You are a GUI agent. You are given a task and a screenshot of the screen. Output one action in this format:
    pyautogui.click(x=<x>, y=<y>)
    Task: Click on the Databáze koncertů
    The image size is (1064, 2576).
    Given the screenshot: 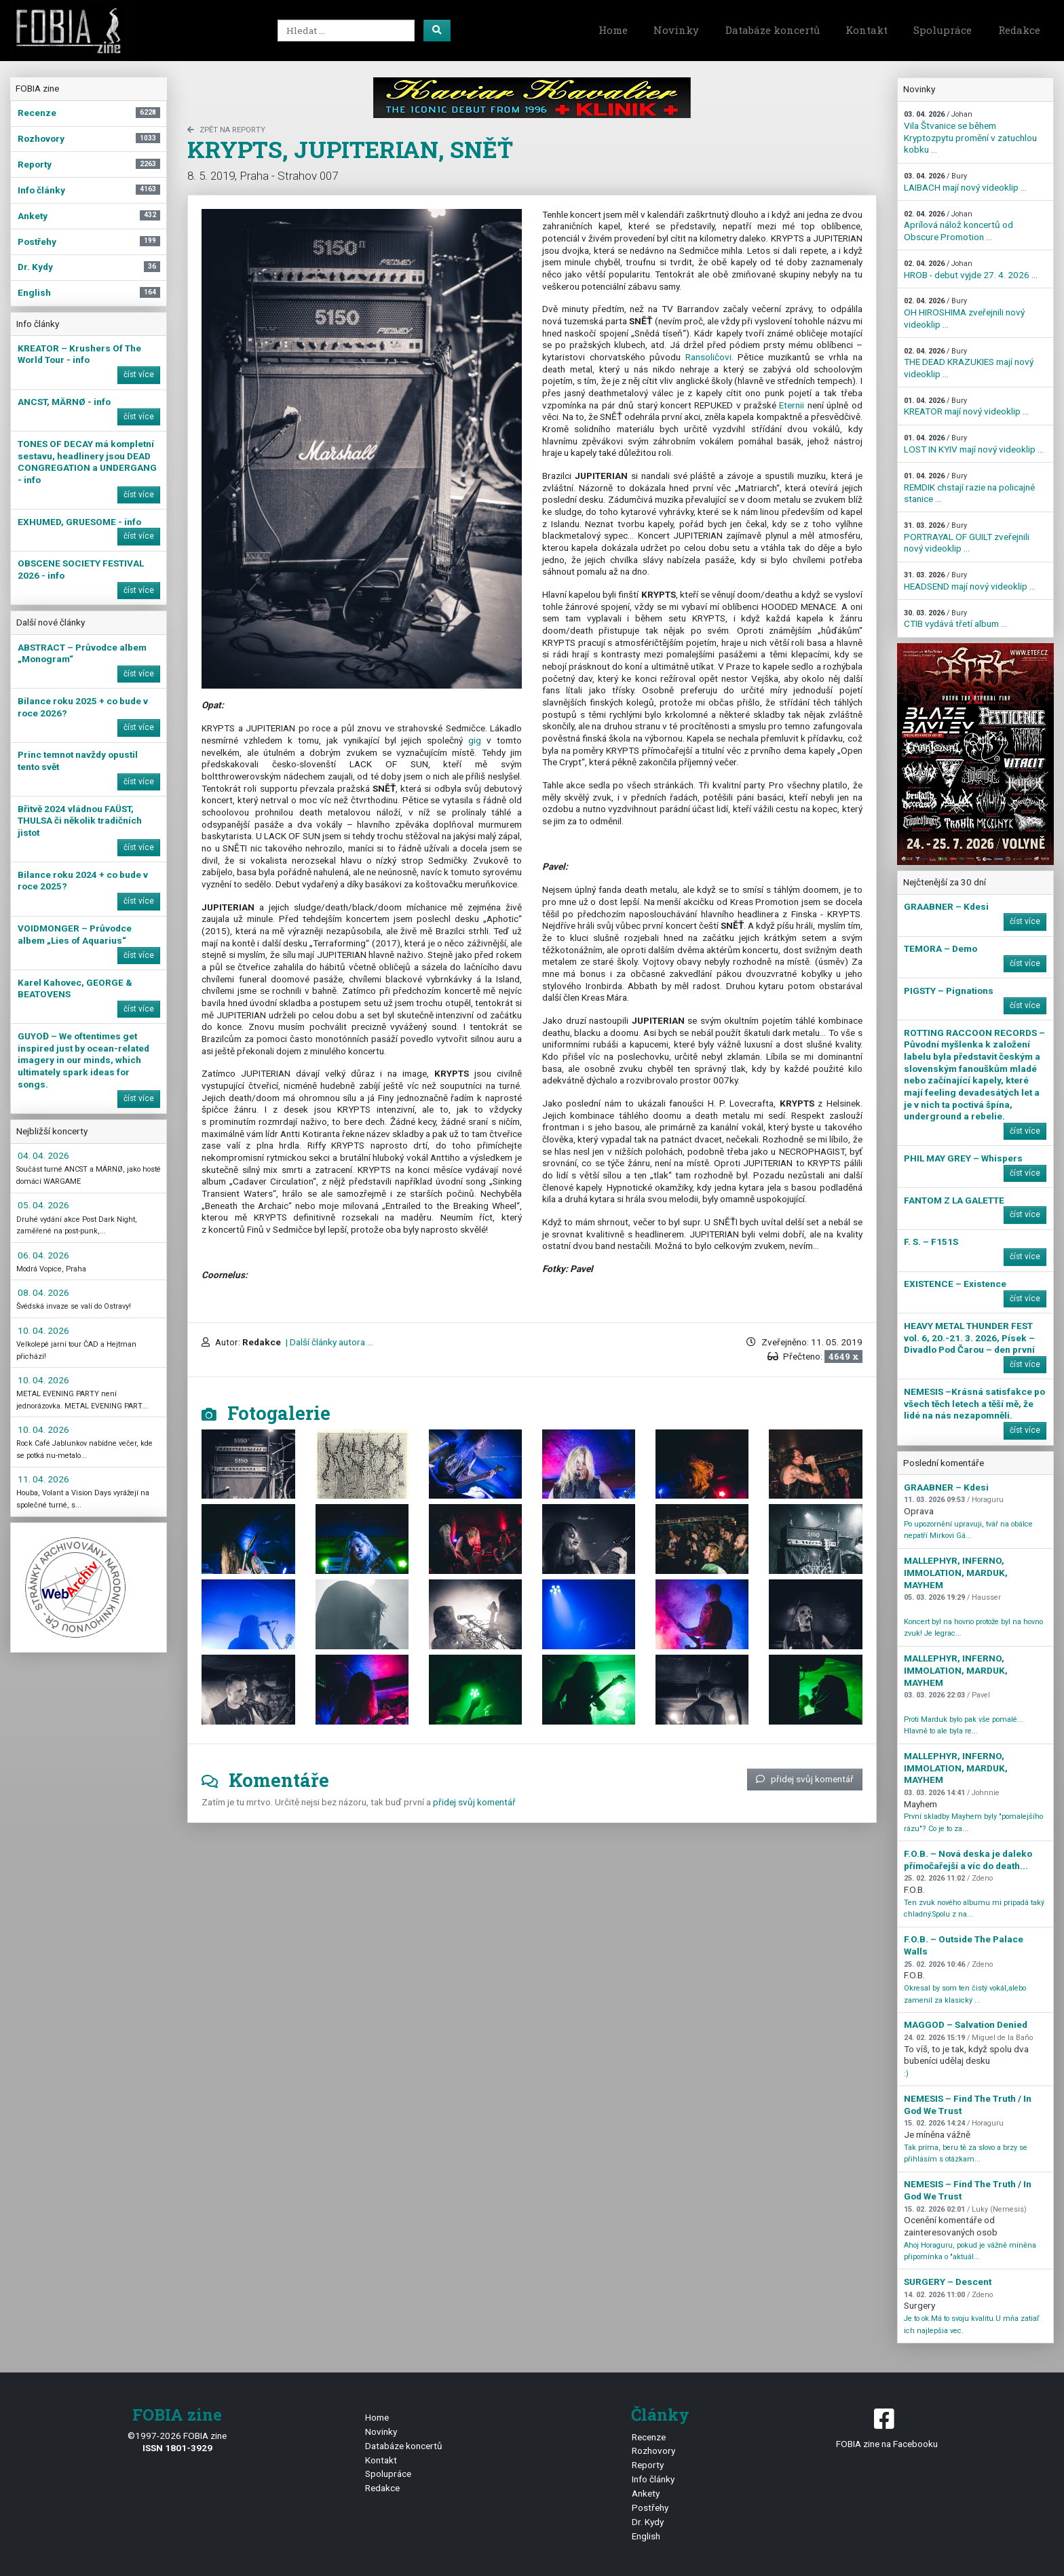 What is the action you would take?
    pyautogui.click(x=772, y=30)
    